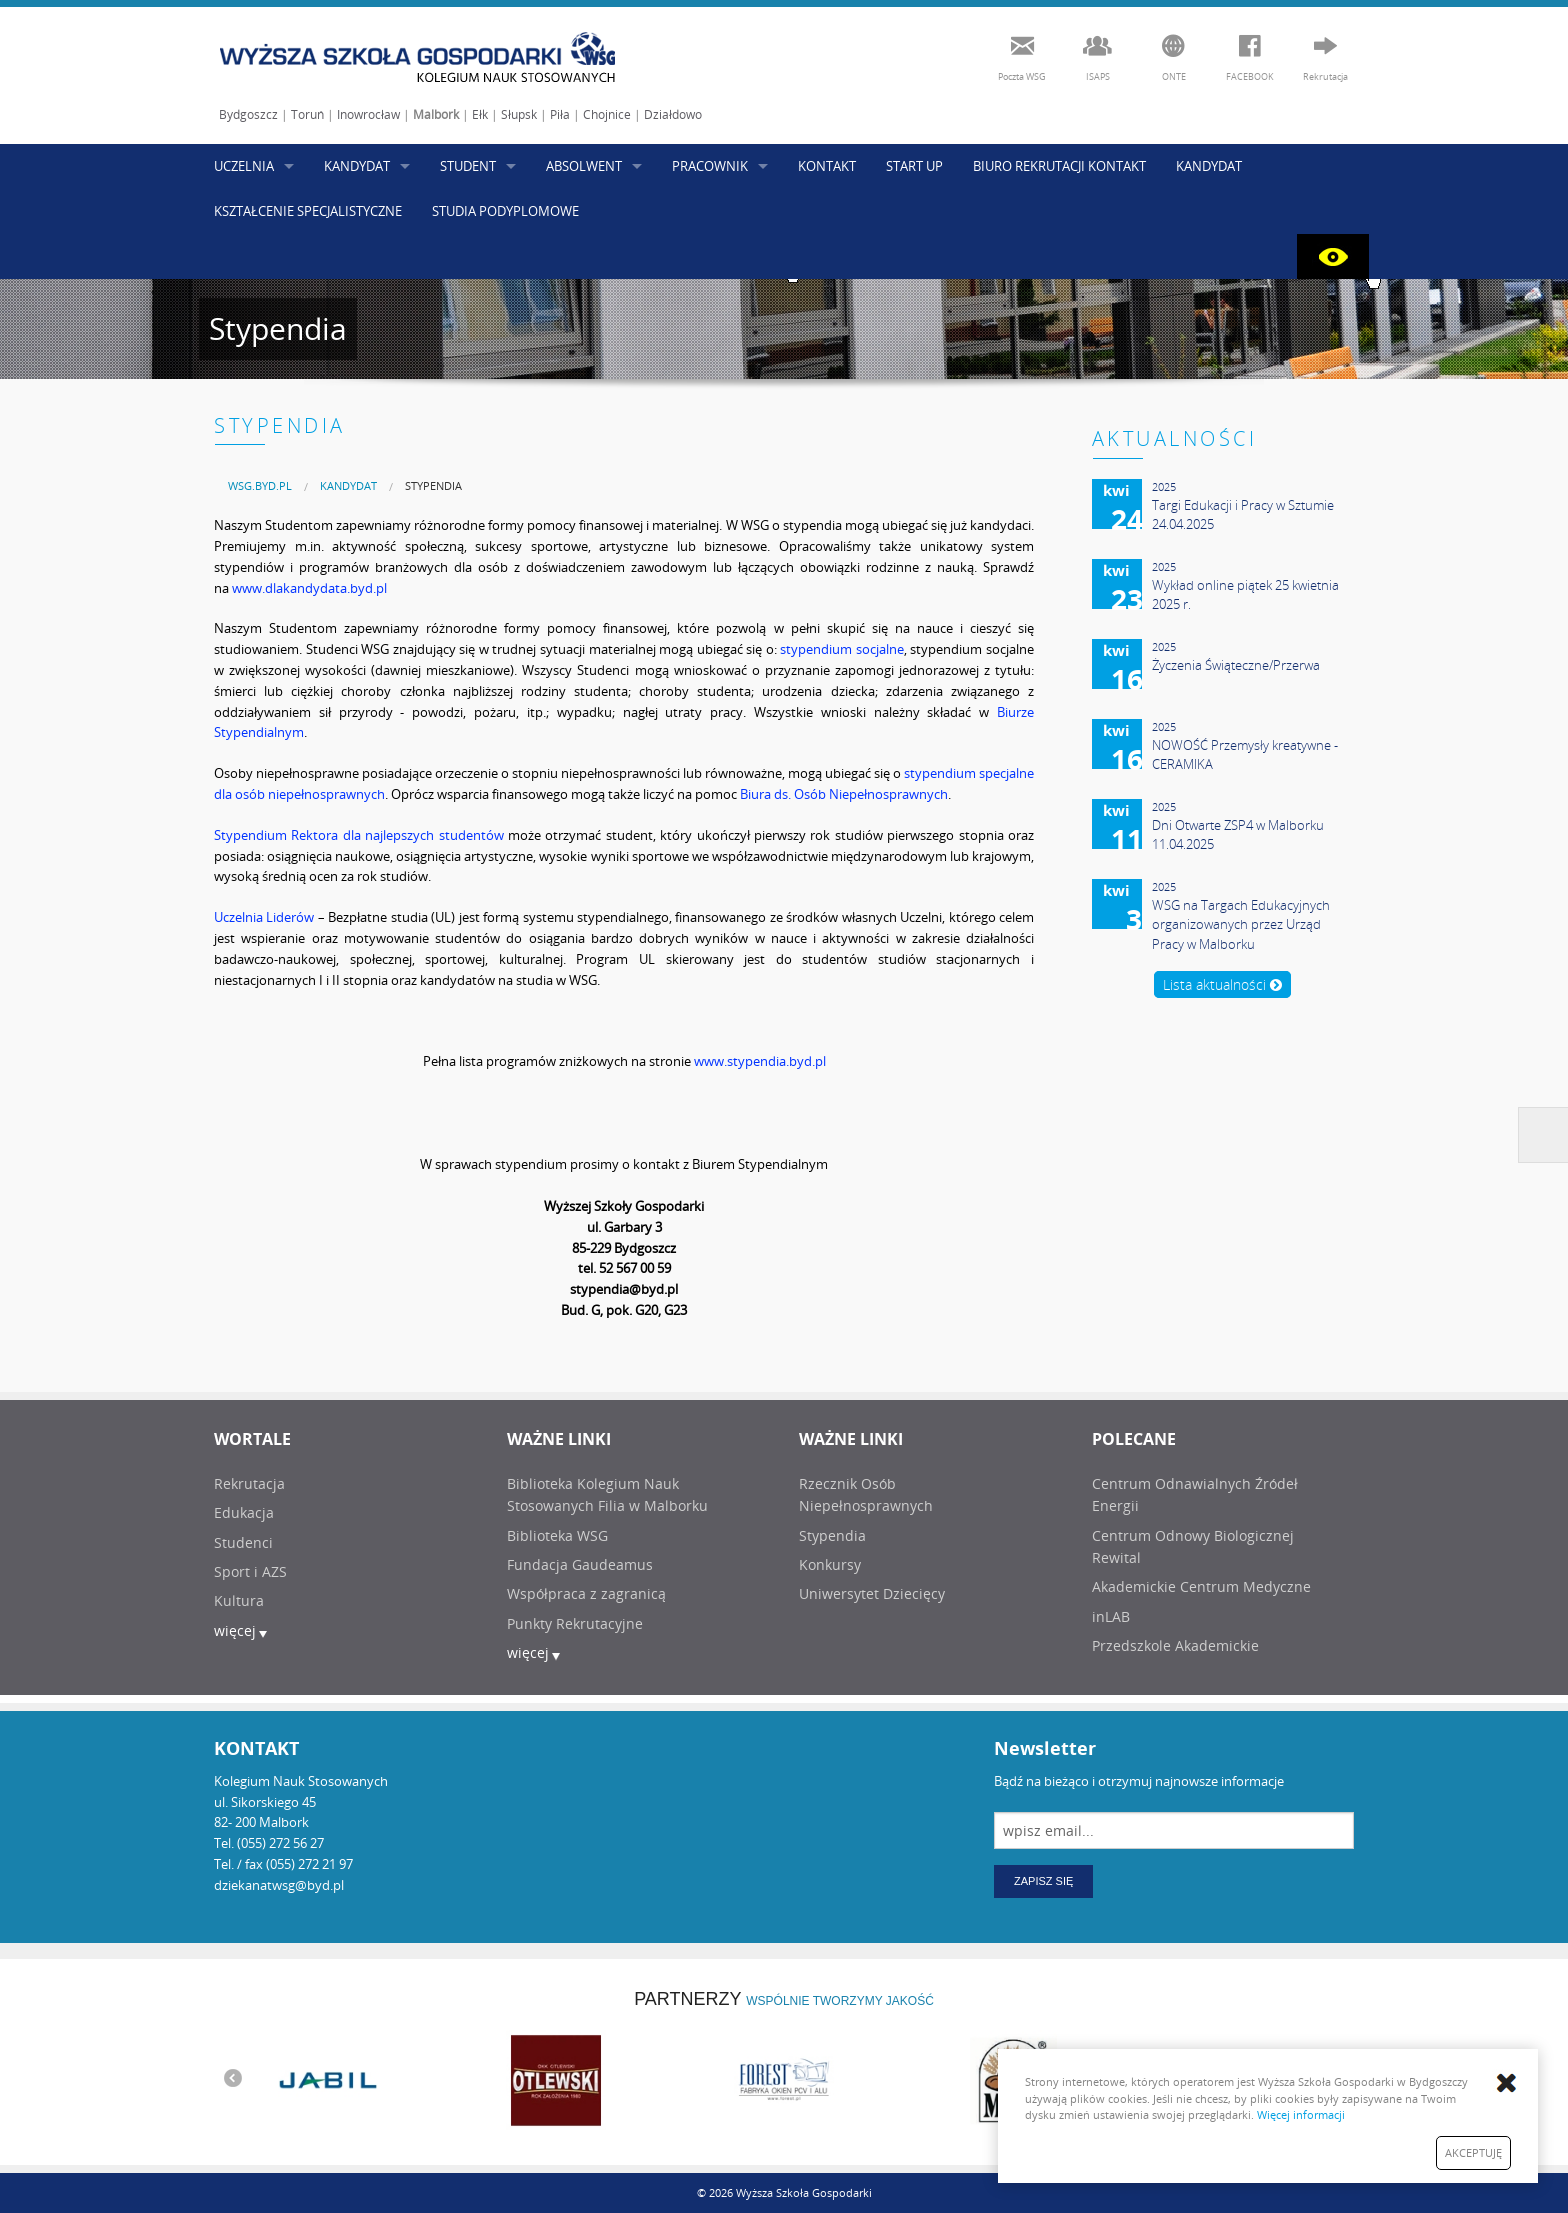  Describe the element at coordinates (249, 1483) in the screenshot. I see `Rekrutacja` at that location.